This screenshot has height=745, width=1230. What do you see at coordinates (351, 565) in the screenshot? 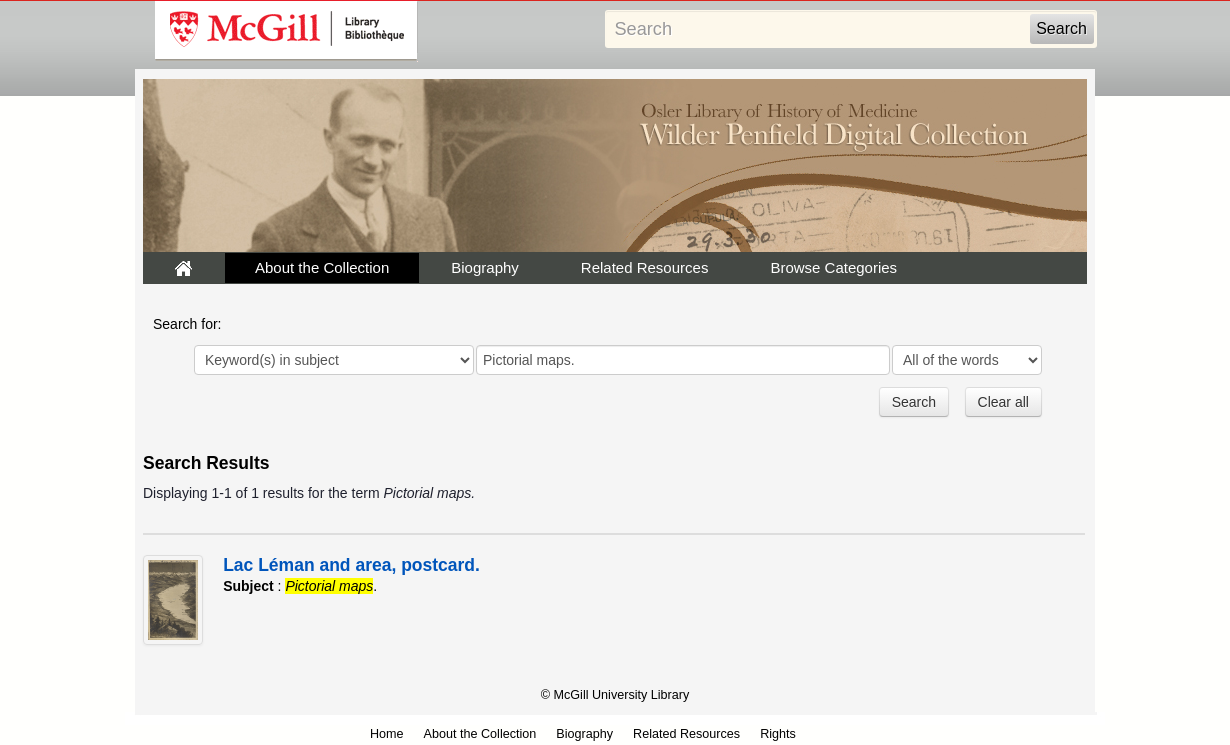
I see `Lac Léman and area, postcard.` at bounding box center [351, 565].